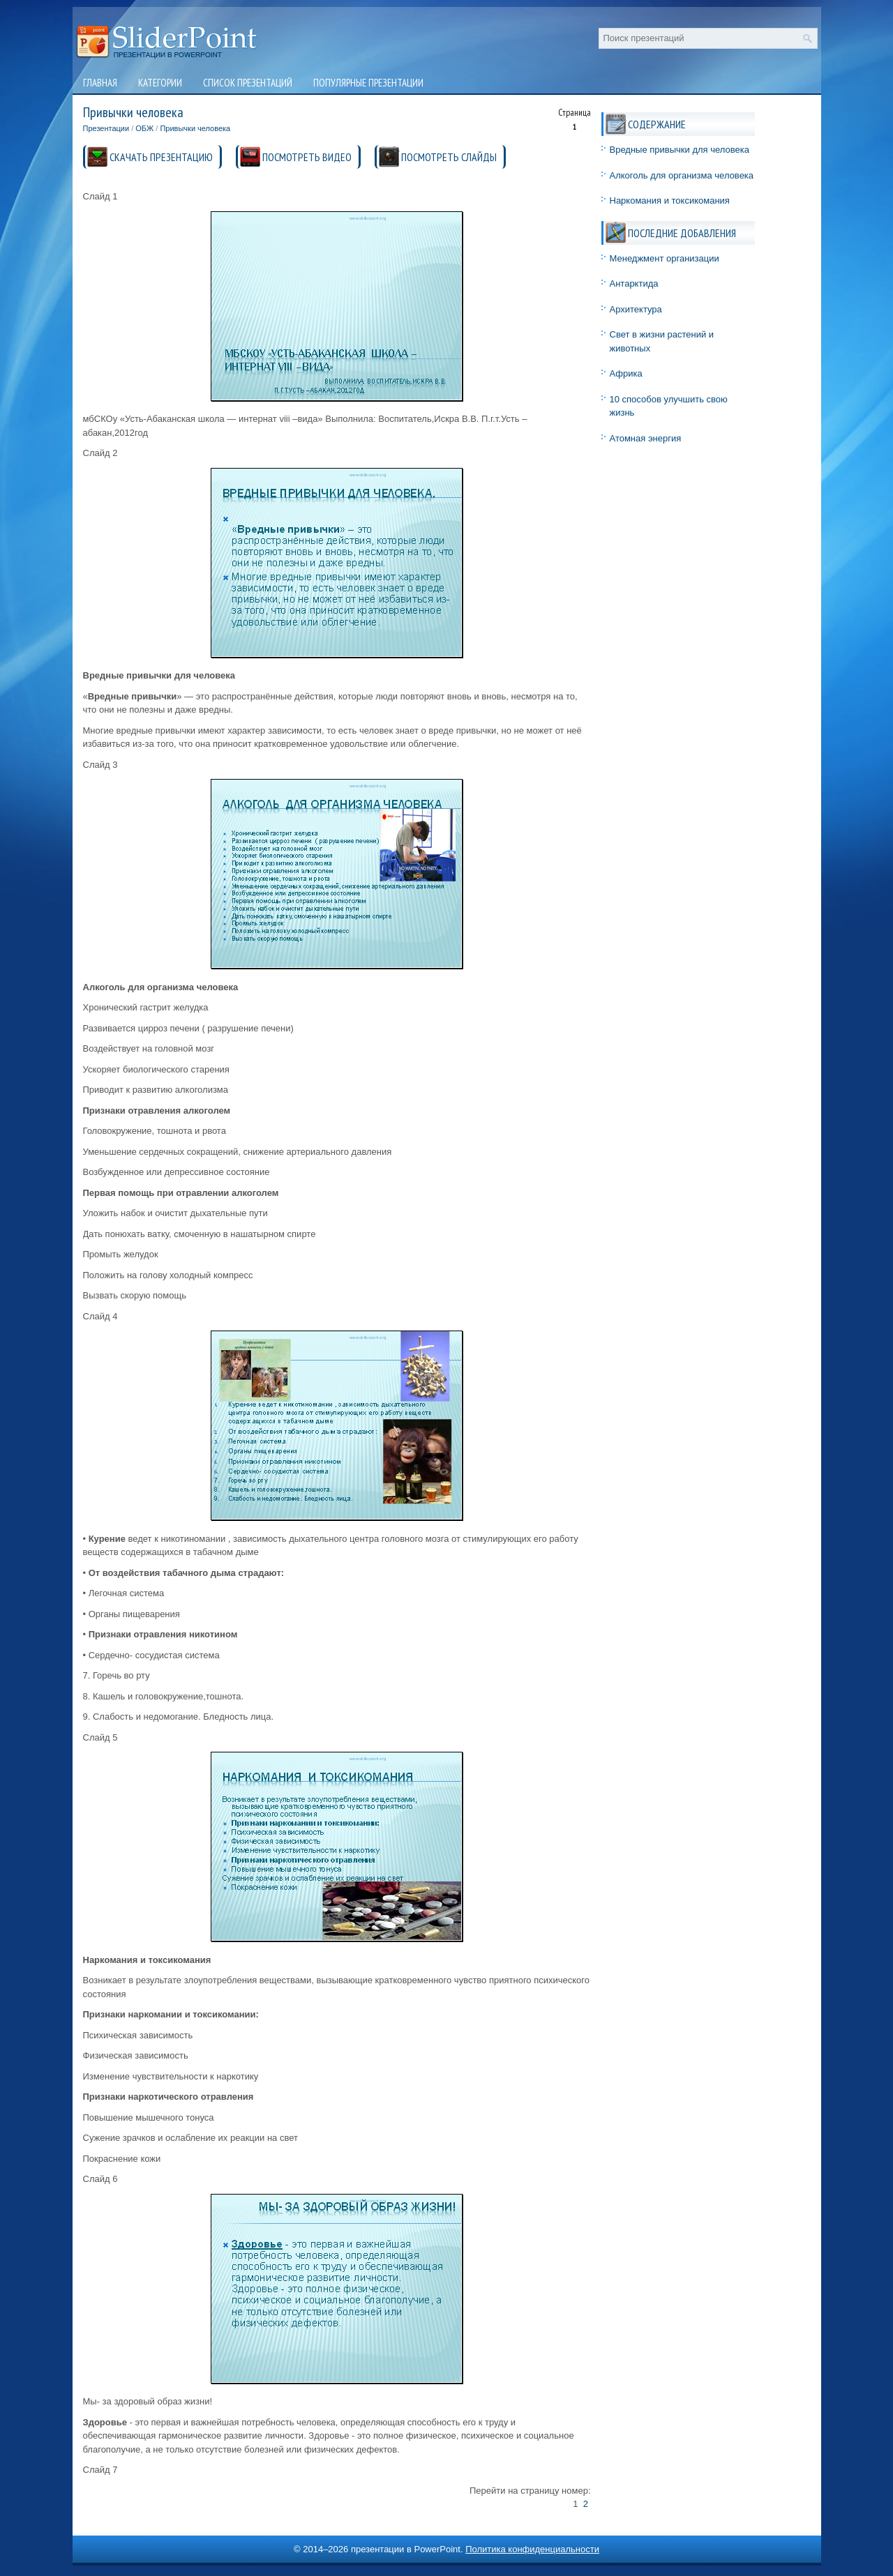 The image size is (893, 2576). Describe the element at coordinates (670, 200) in the screenshot. I see `Наркомания и токсикомания` at that location.